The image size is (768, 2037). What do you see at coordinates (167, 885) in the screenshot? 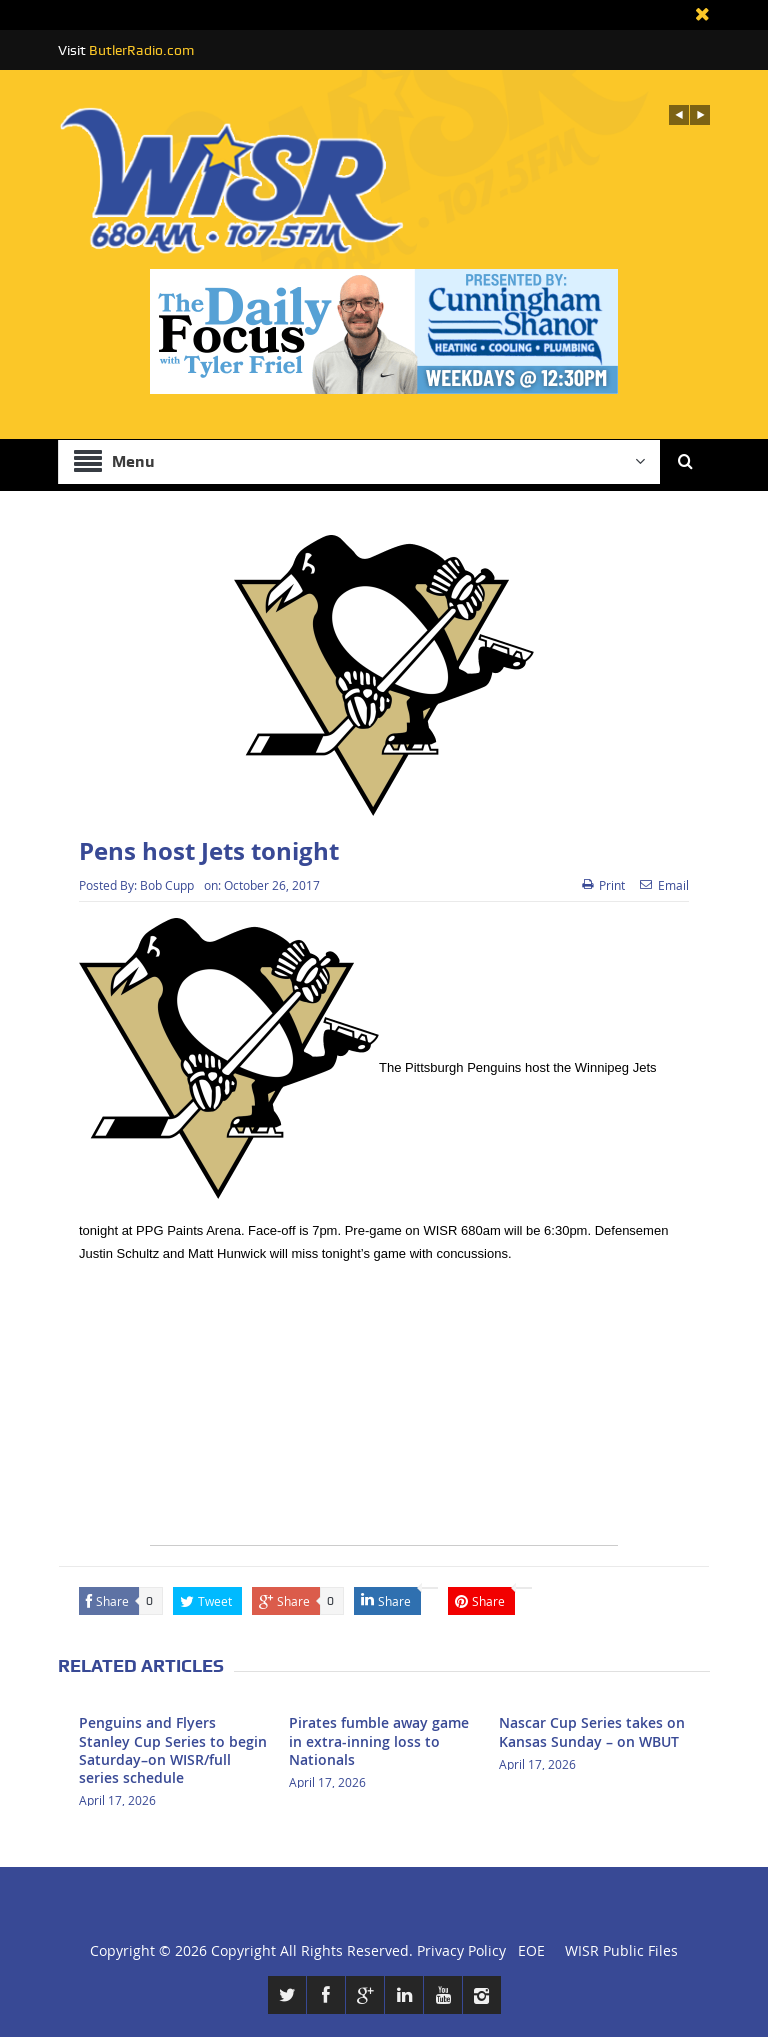
I see `Bob Cupp` at bounding box center [167, 885].